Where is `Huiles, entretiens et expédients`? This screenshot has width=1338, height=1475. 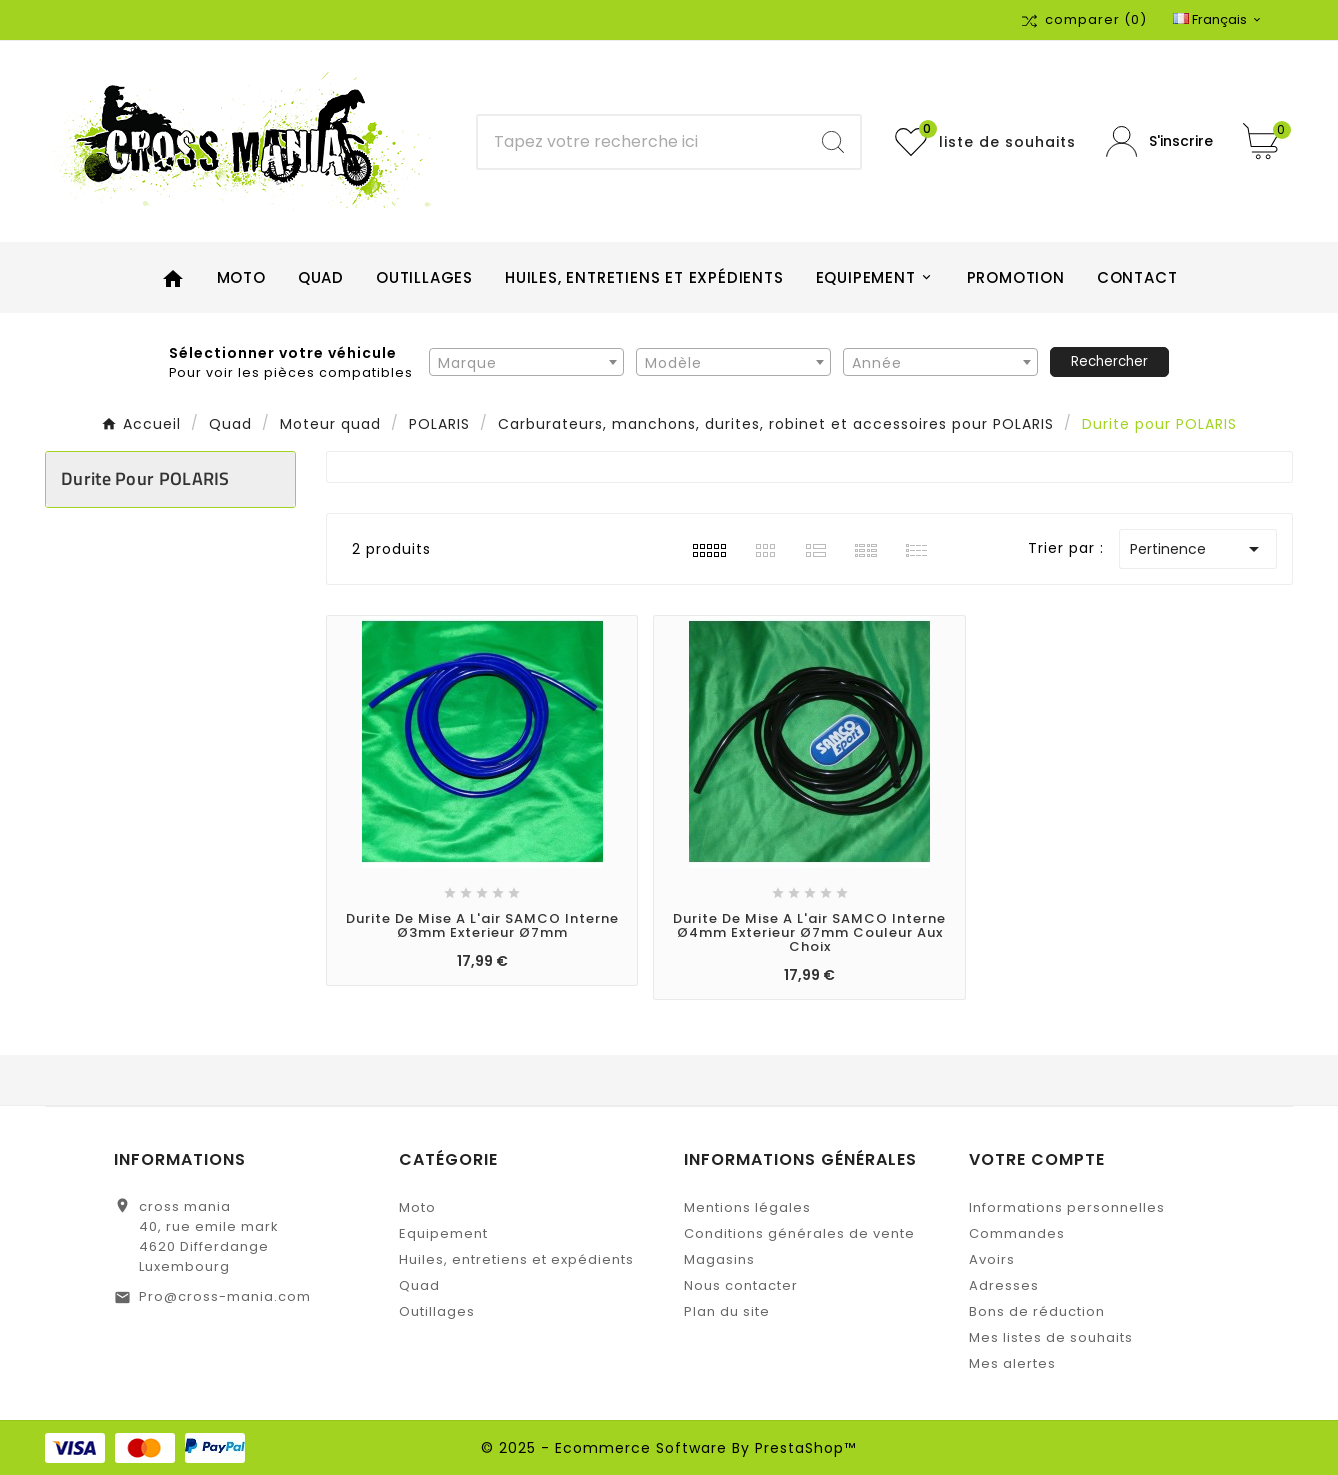 Huiles, entretiens et expédients is located at coordinates (516, 1259).